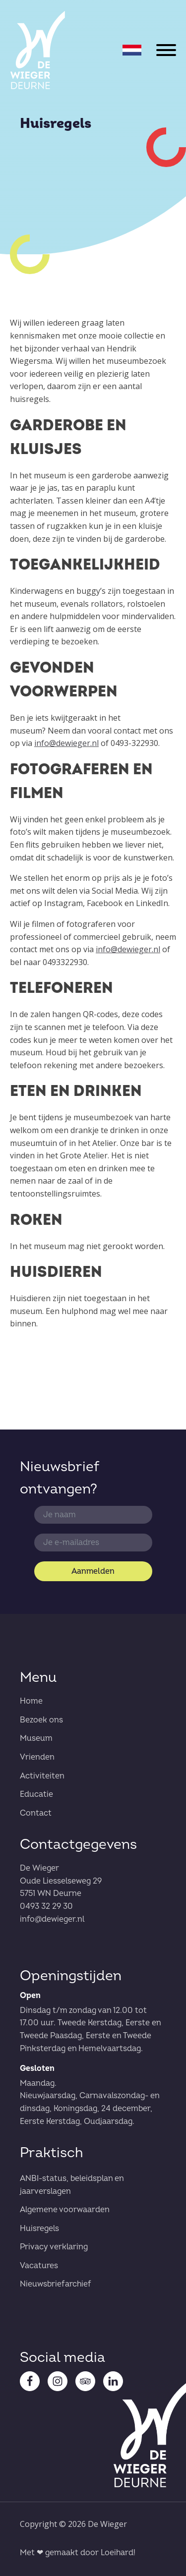 This screenshot has height=2576, width=186. What do you see at coordinates (55, 2284) in the screenshot?
I see `Nieuwsbriefarchief` at bounding box center [55, 2284].